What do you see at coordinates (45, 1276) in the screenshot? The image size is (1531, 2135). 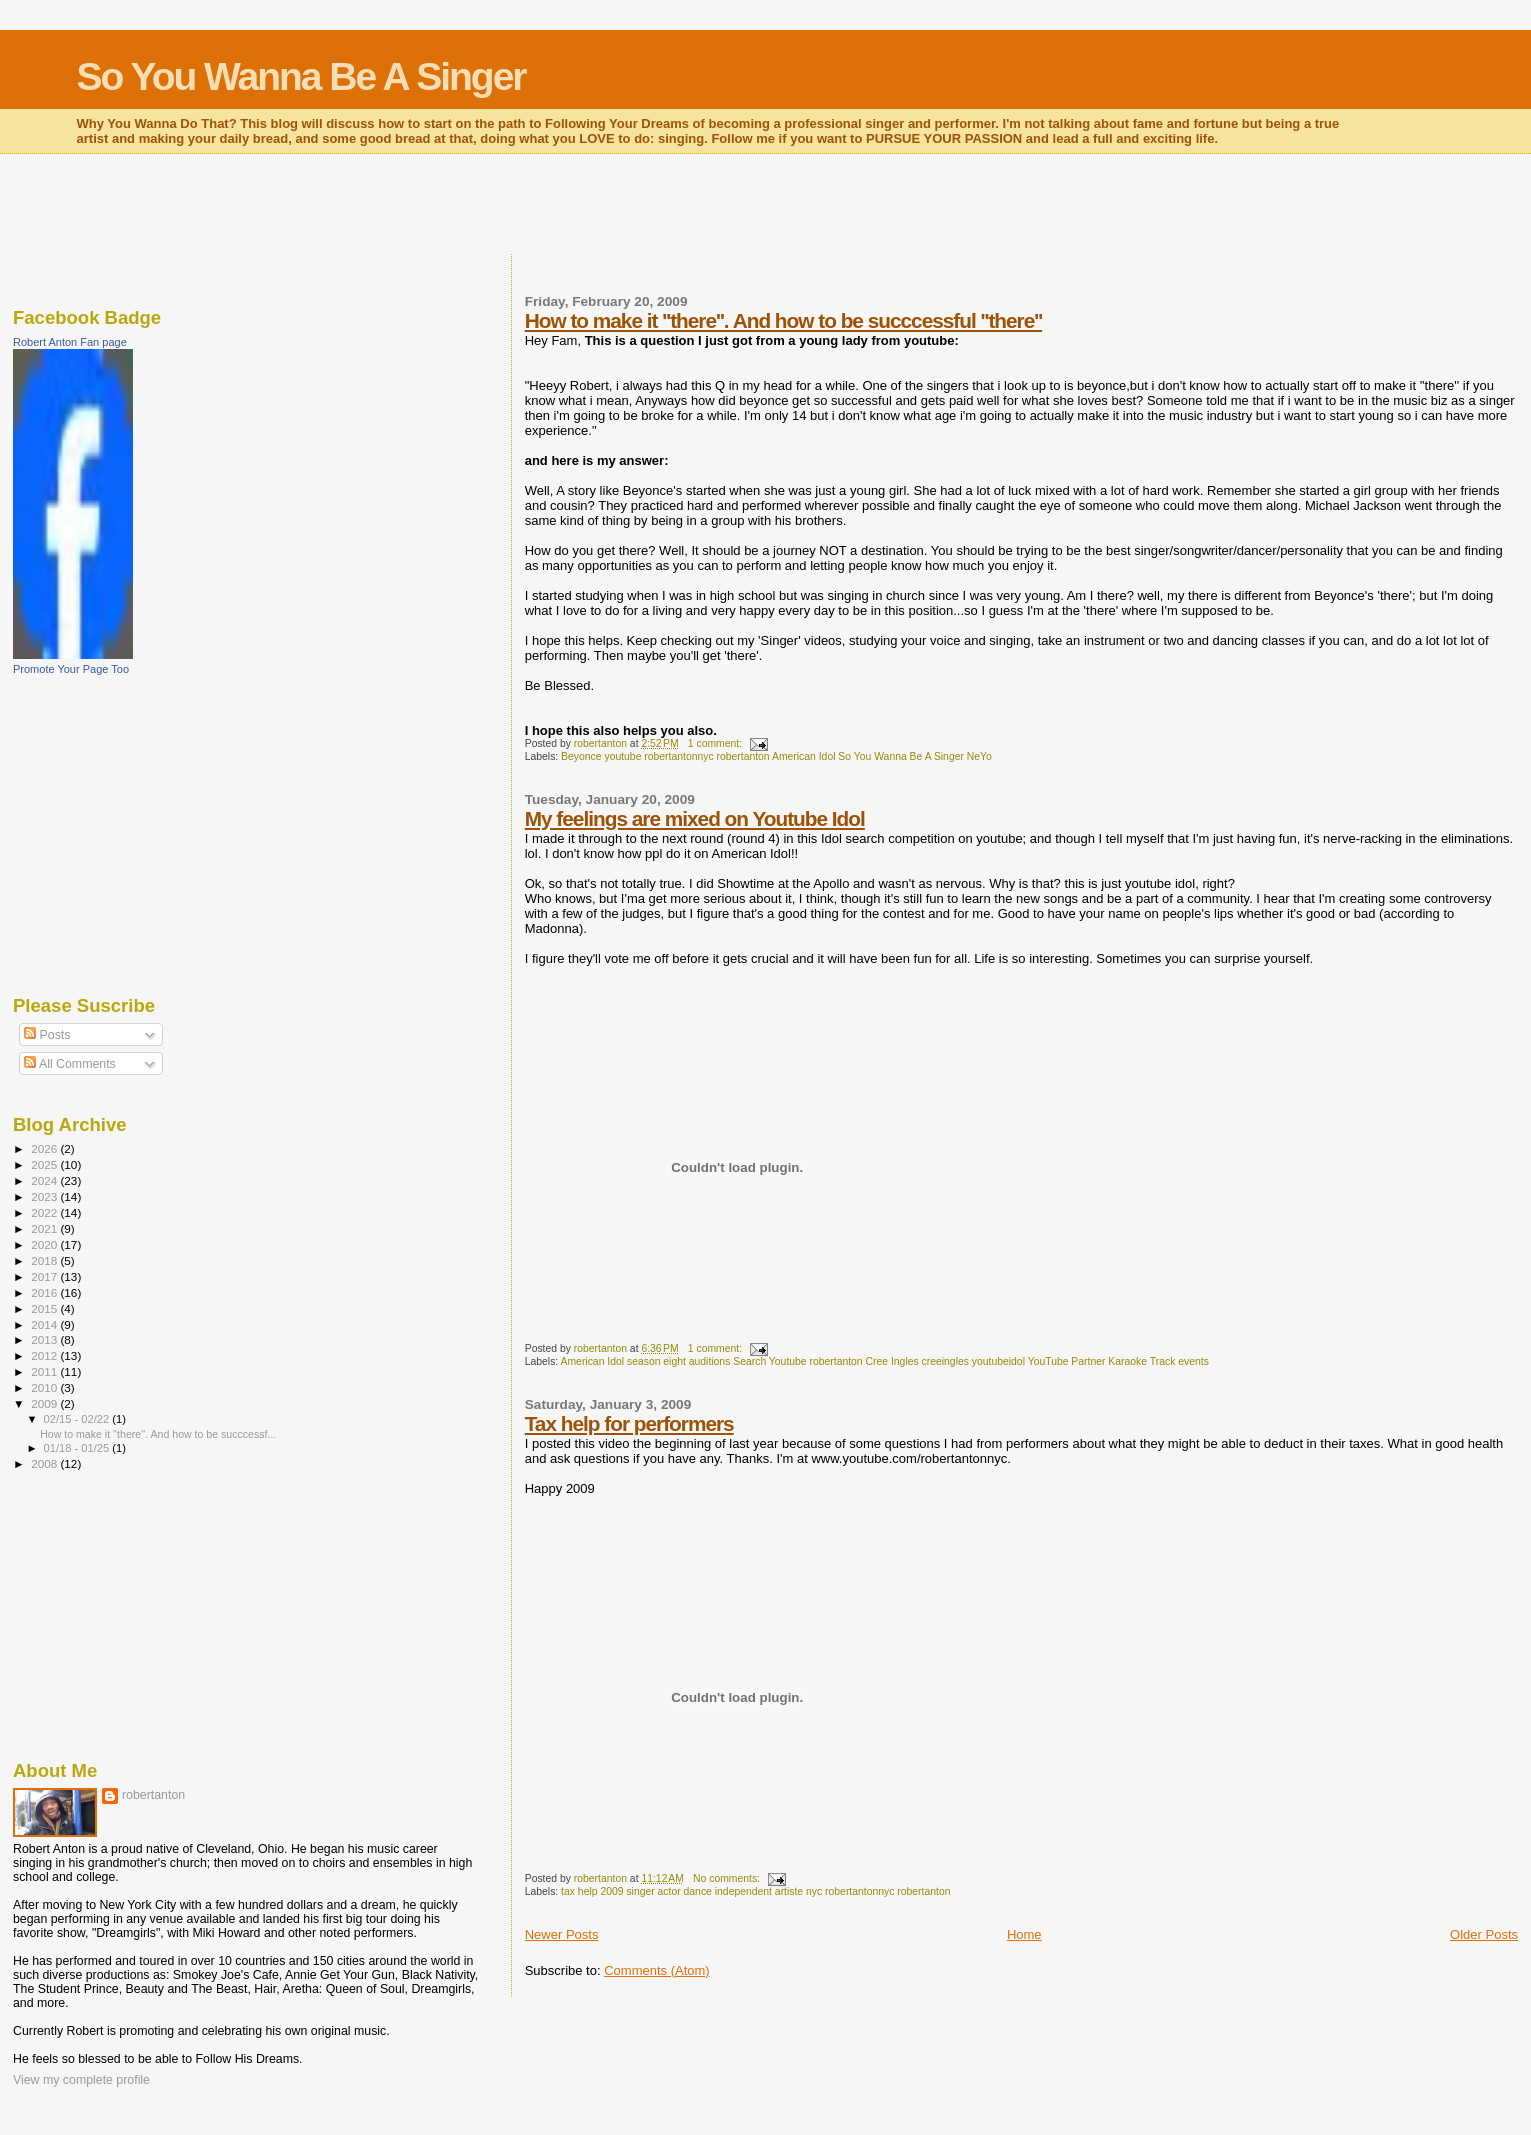 I see `2017` at bounding box center [45, 1276].